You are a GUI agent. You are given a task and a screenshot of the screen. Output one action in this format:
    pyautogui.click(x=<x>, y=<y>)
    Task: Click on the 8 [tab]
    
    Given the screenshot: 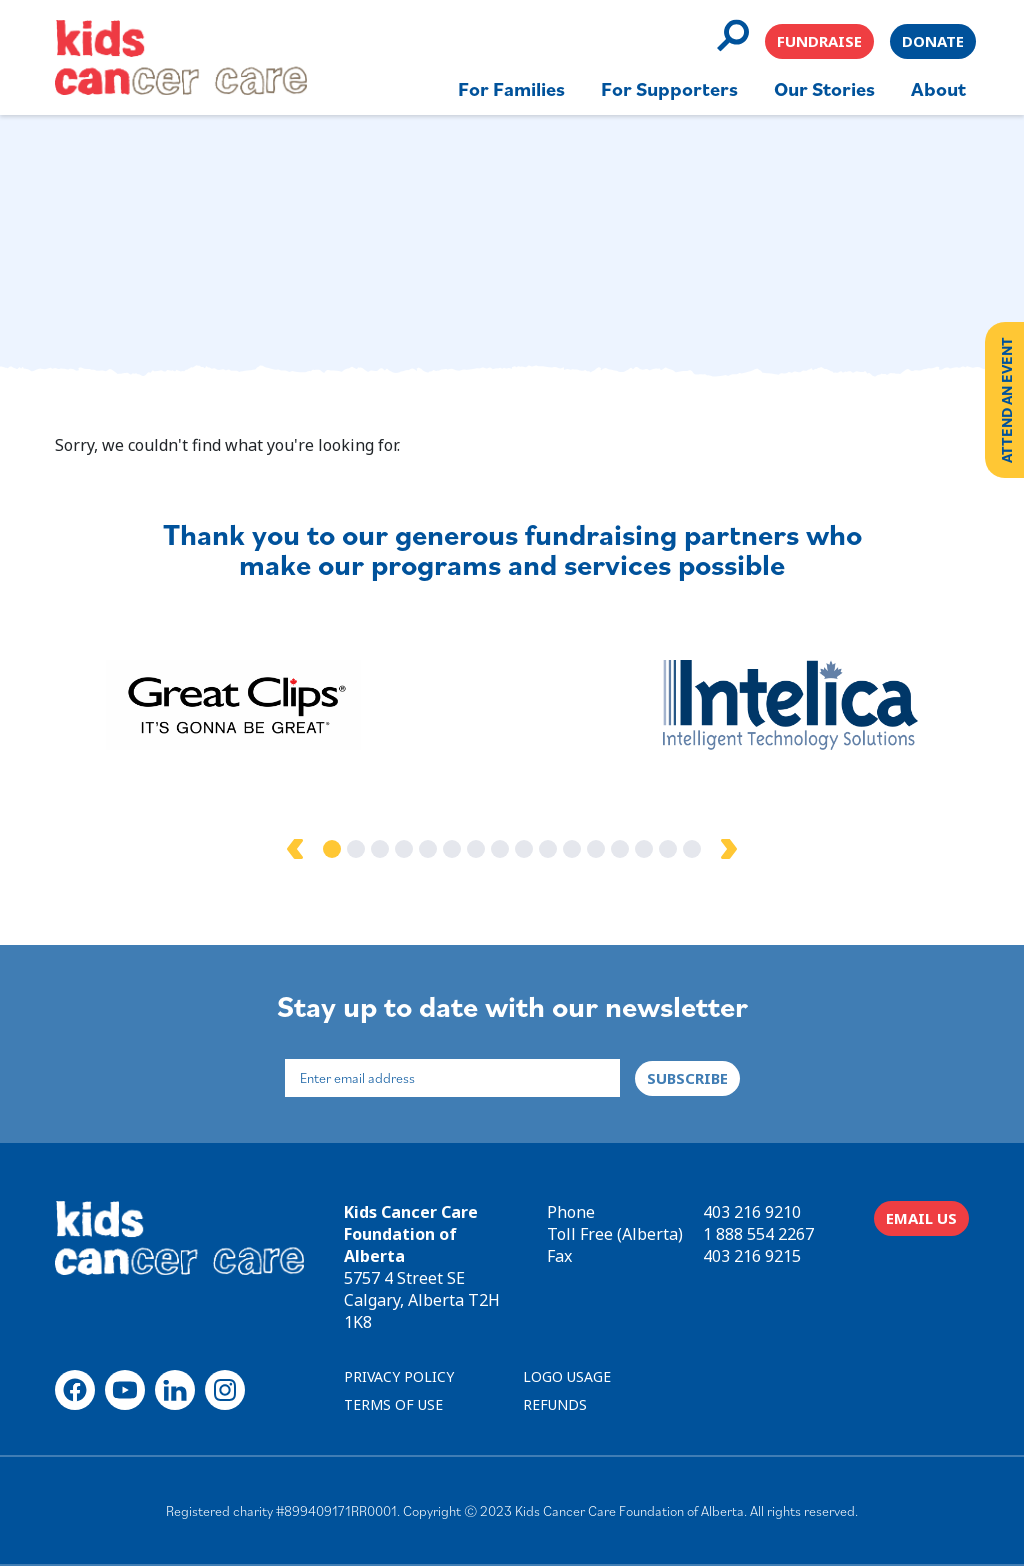 What is the action you would take?
    pyautogui.click(x=500, y=849)
    